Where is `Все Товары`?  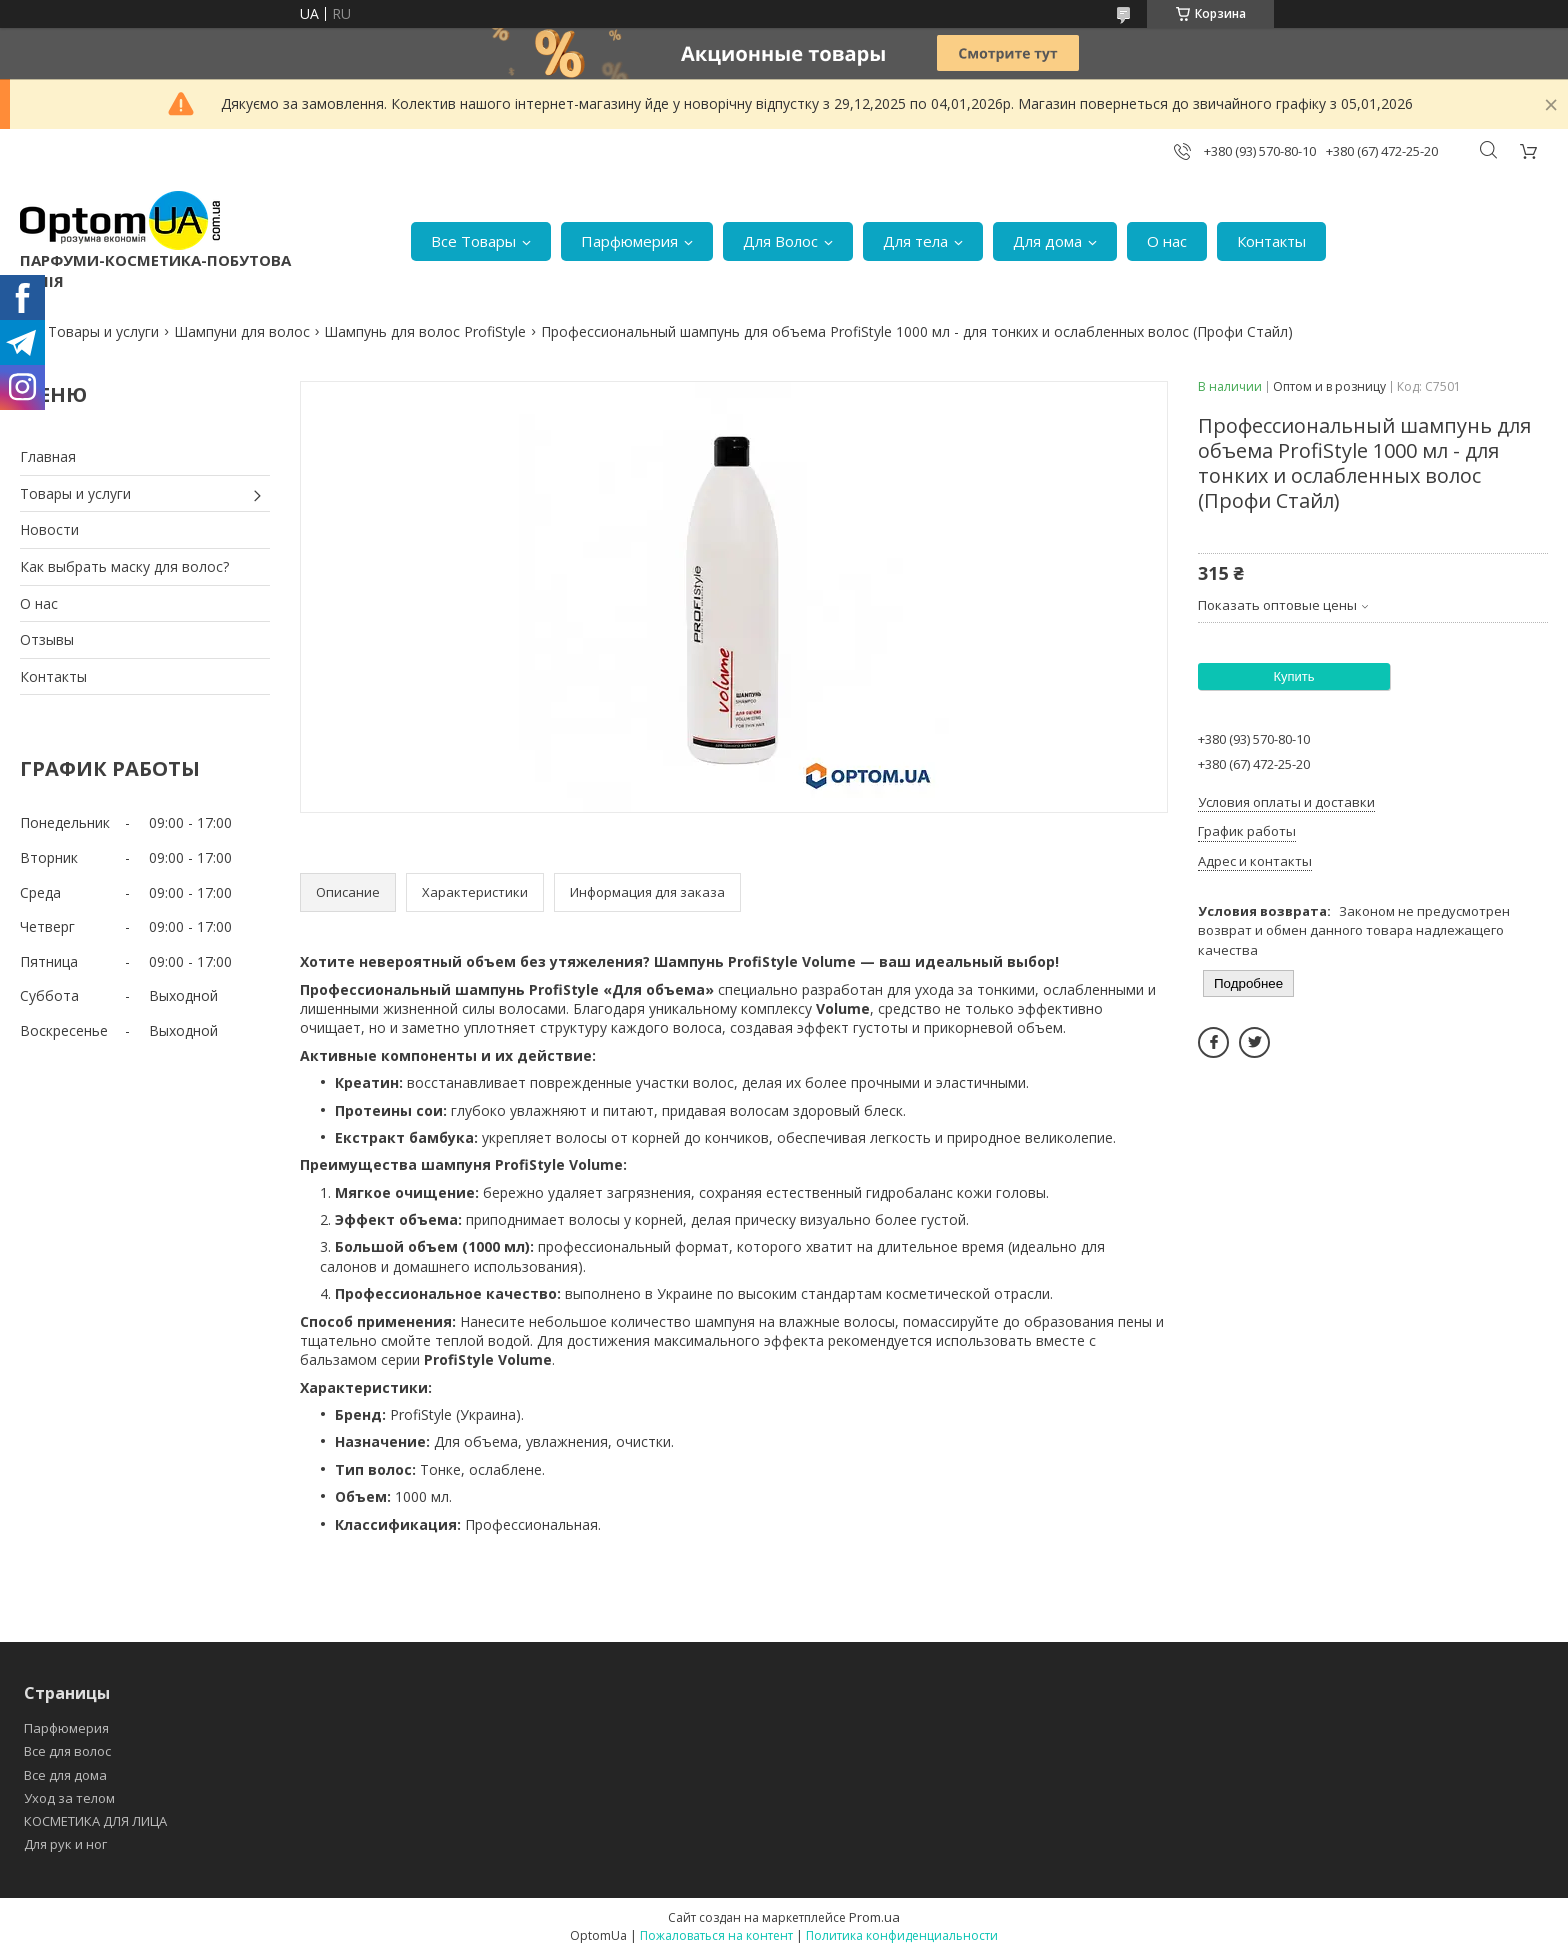 Все Товары is located at coordinates (473, 241).